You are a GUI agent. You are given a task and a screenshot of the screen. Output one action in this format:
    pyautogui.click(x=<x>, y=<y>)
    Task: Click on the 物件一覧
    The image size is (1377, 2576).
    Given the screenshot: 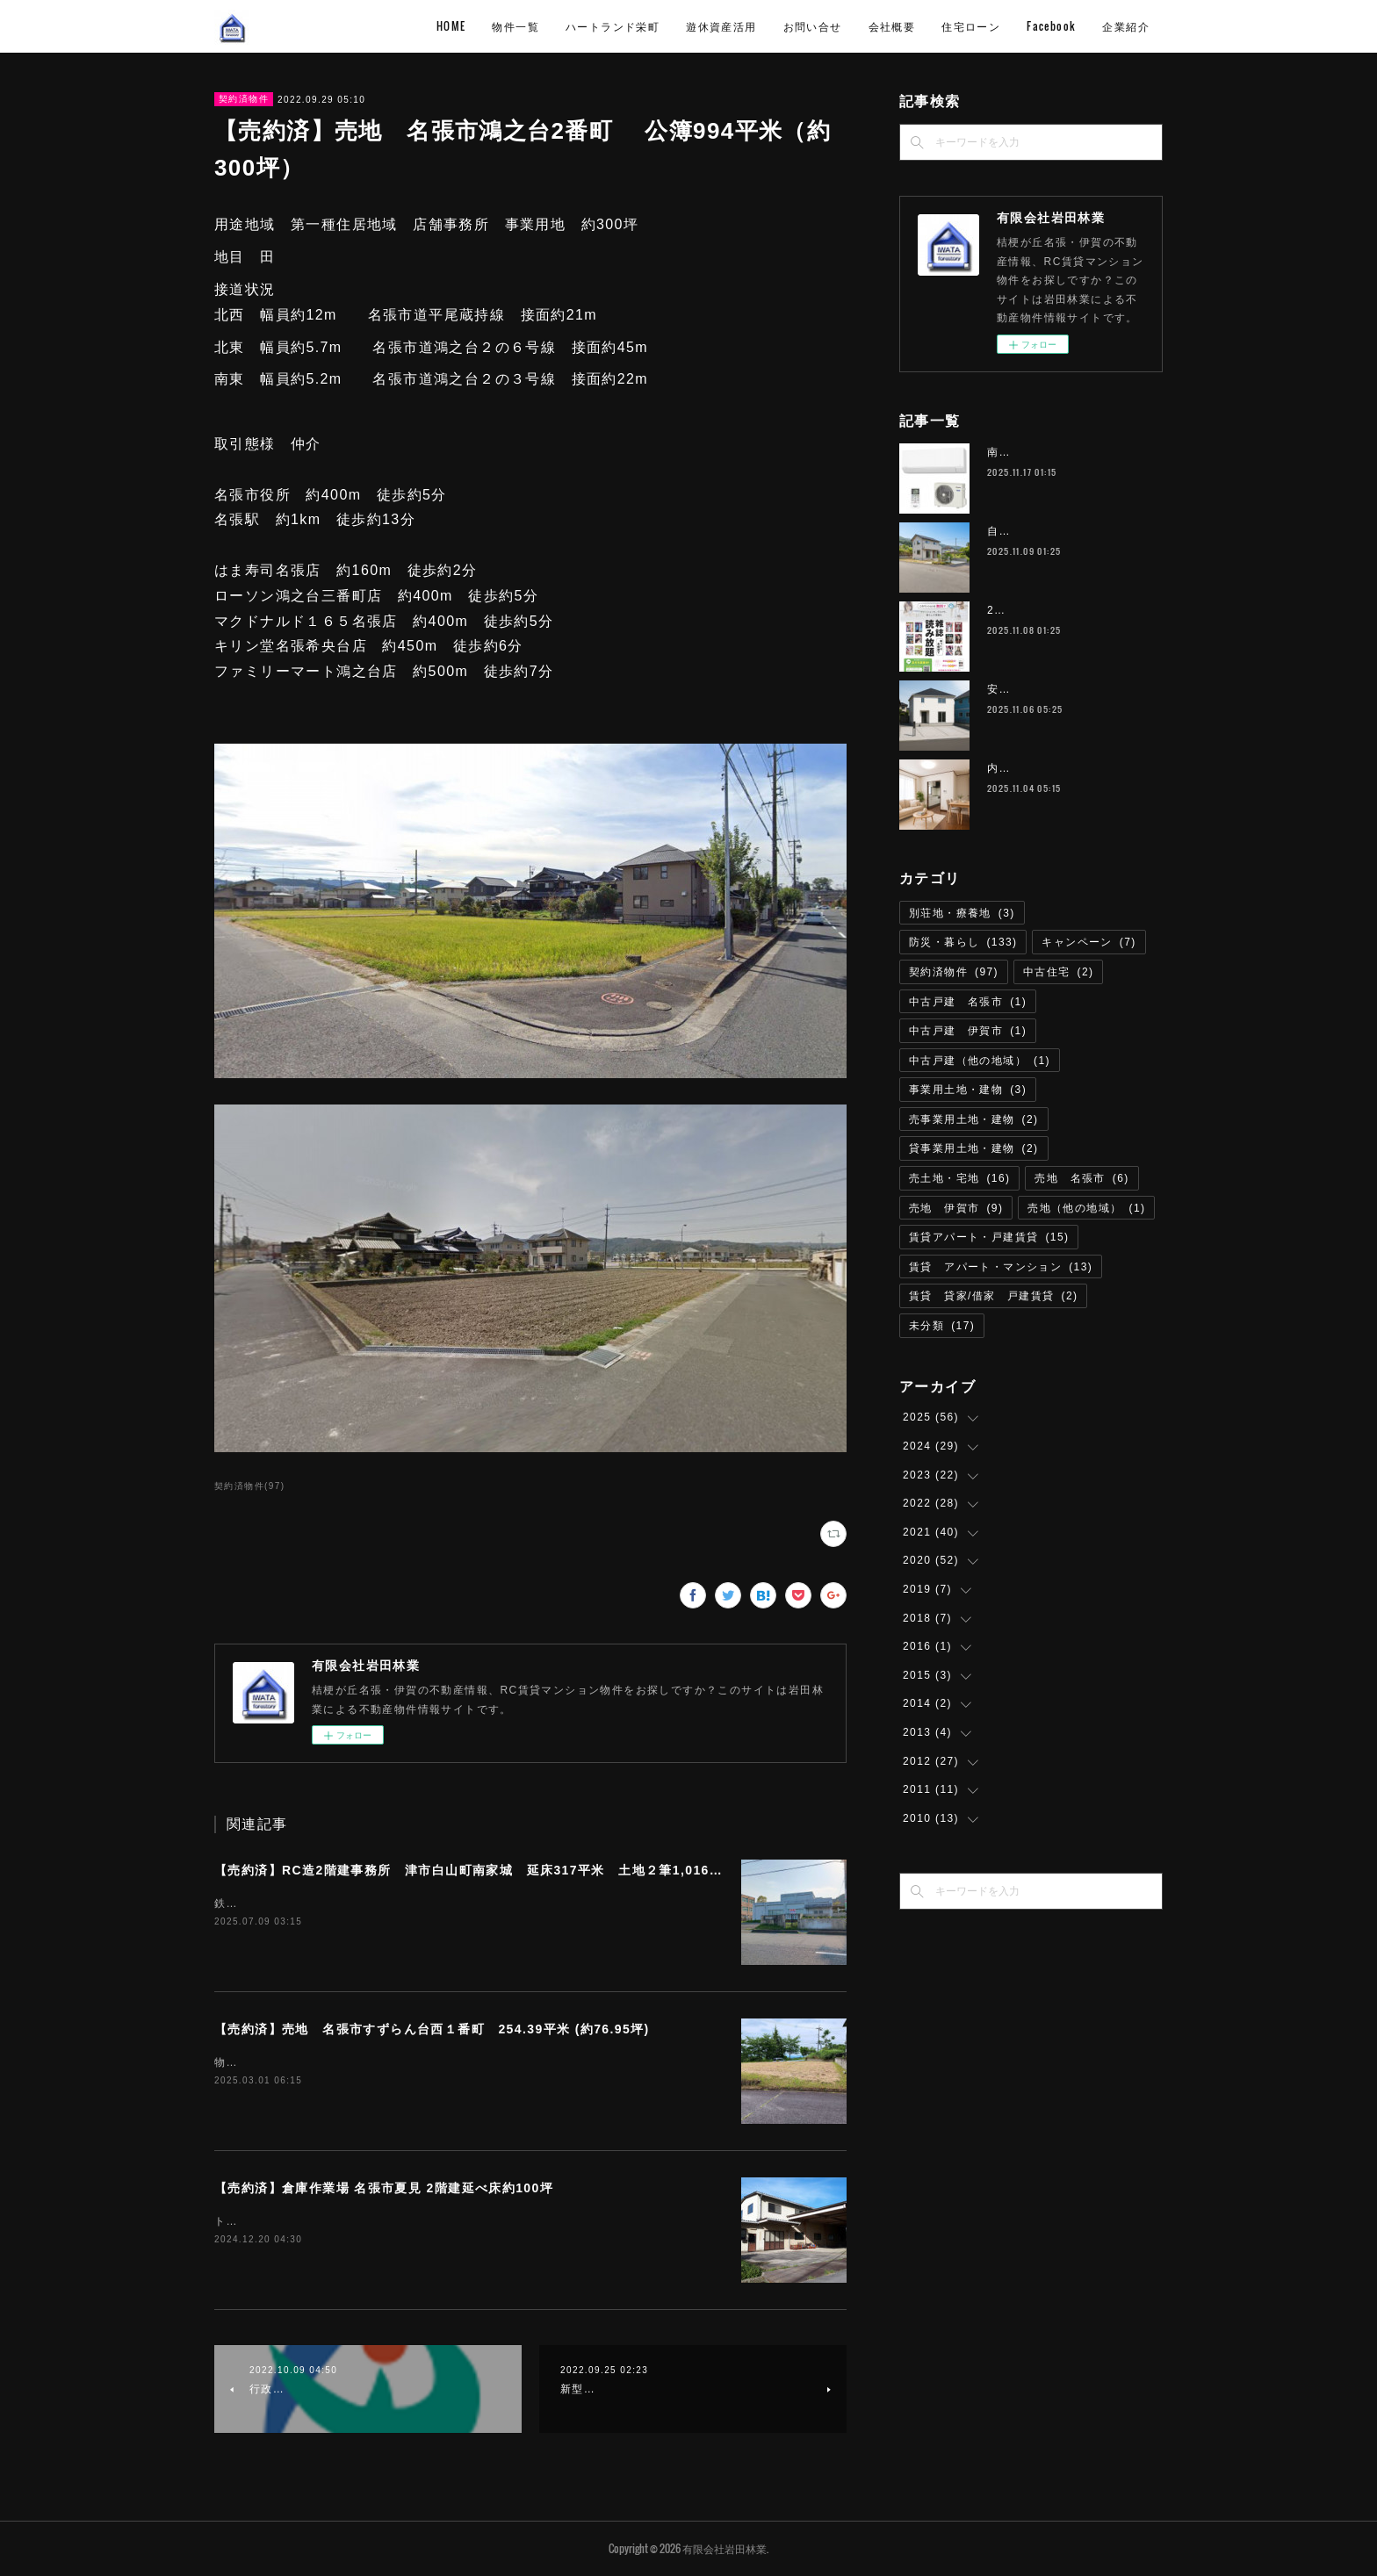 What is the action you would take?
    pyautogui.click(x=515, y=25)
    